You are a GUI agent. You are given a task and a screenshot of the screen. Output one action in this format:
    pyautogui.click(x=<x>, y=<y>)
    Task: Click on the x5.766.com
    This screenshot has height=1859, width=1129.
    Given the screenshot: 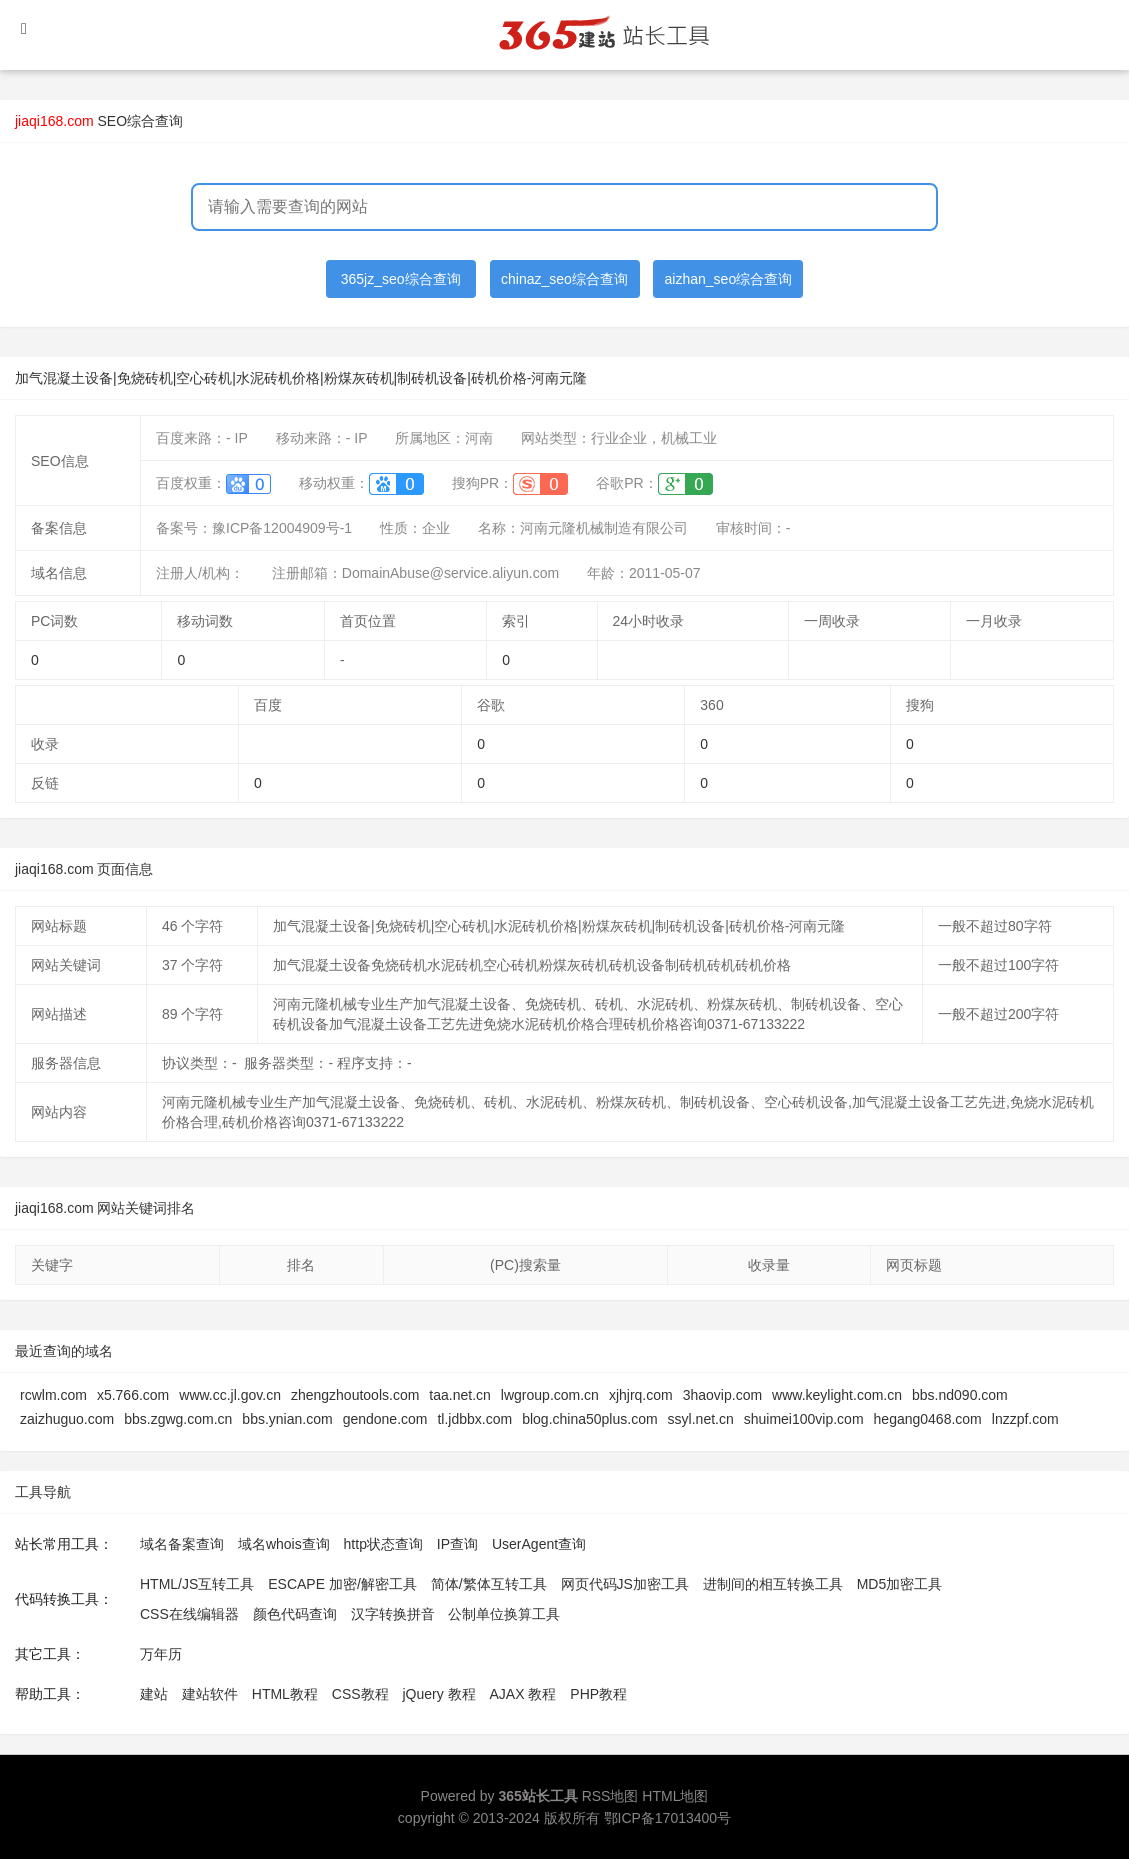 What is the action you would take?
    pyautogui.click(x=133, y=1395)
    